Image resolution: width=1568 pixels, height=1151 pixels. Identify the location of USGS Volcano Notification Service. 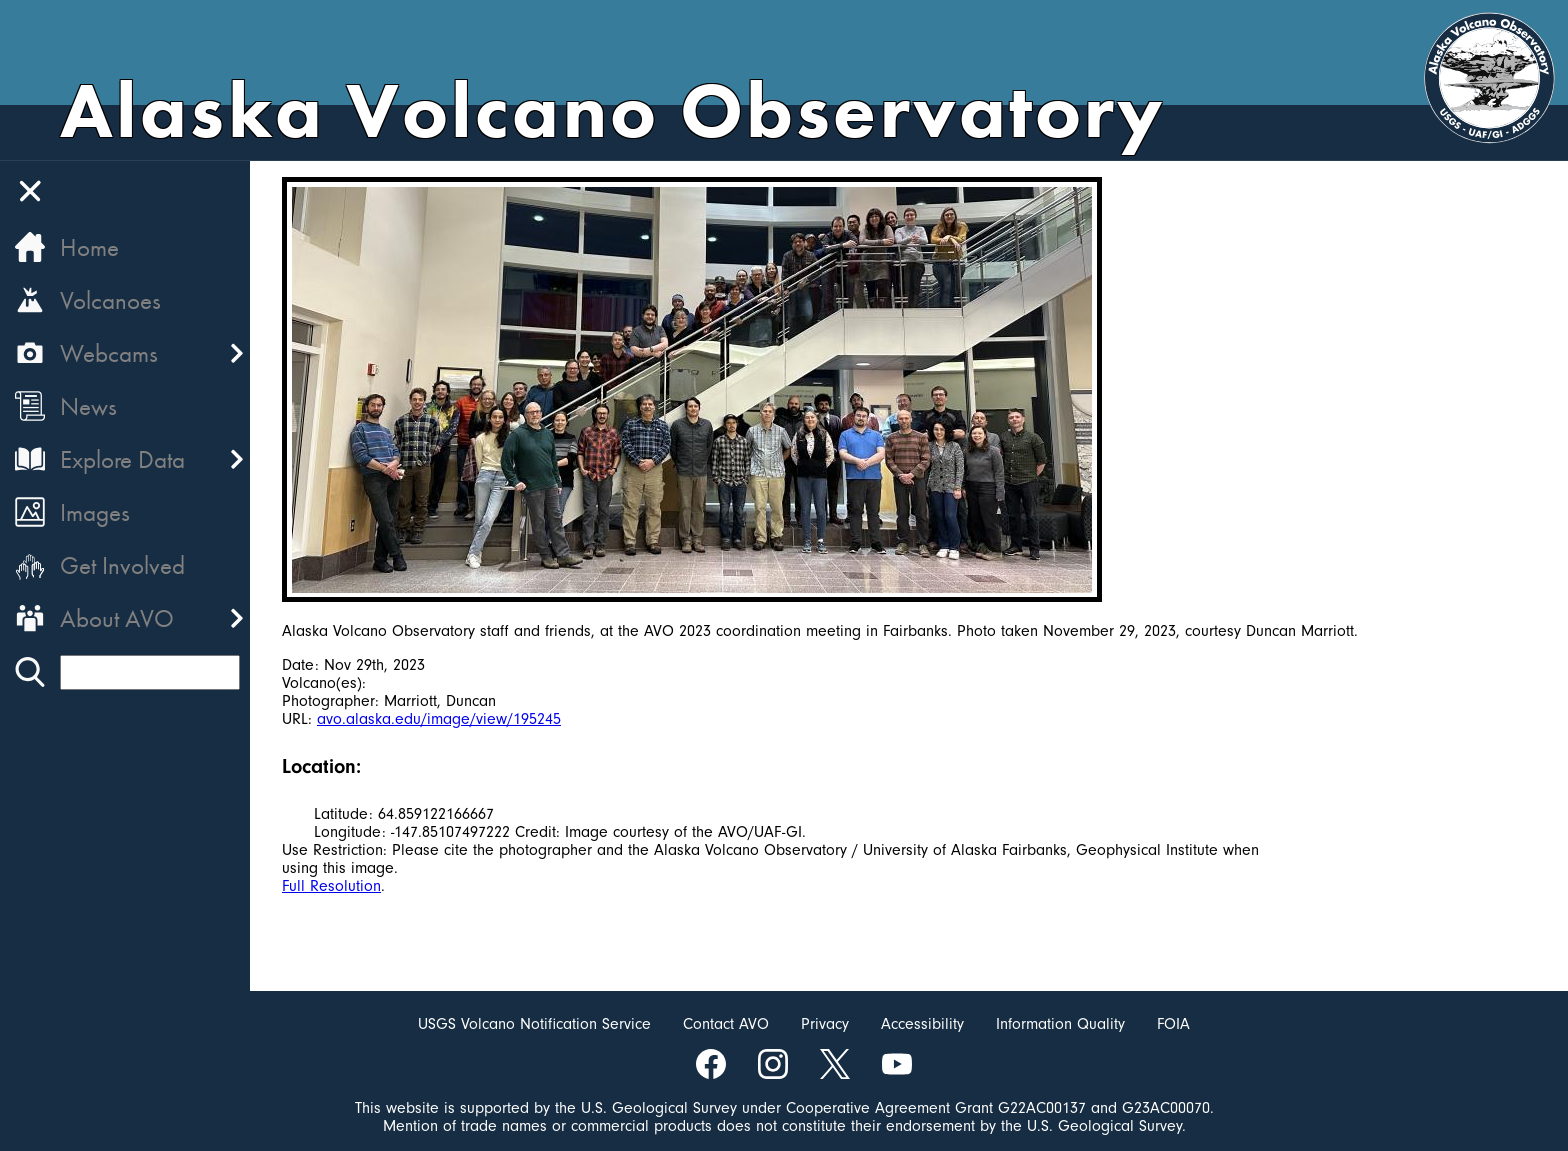
(534, 1024).